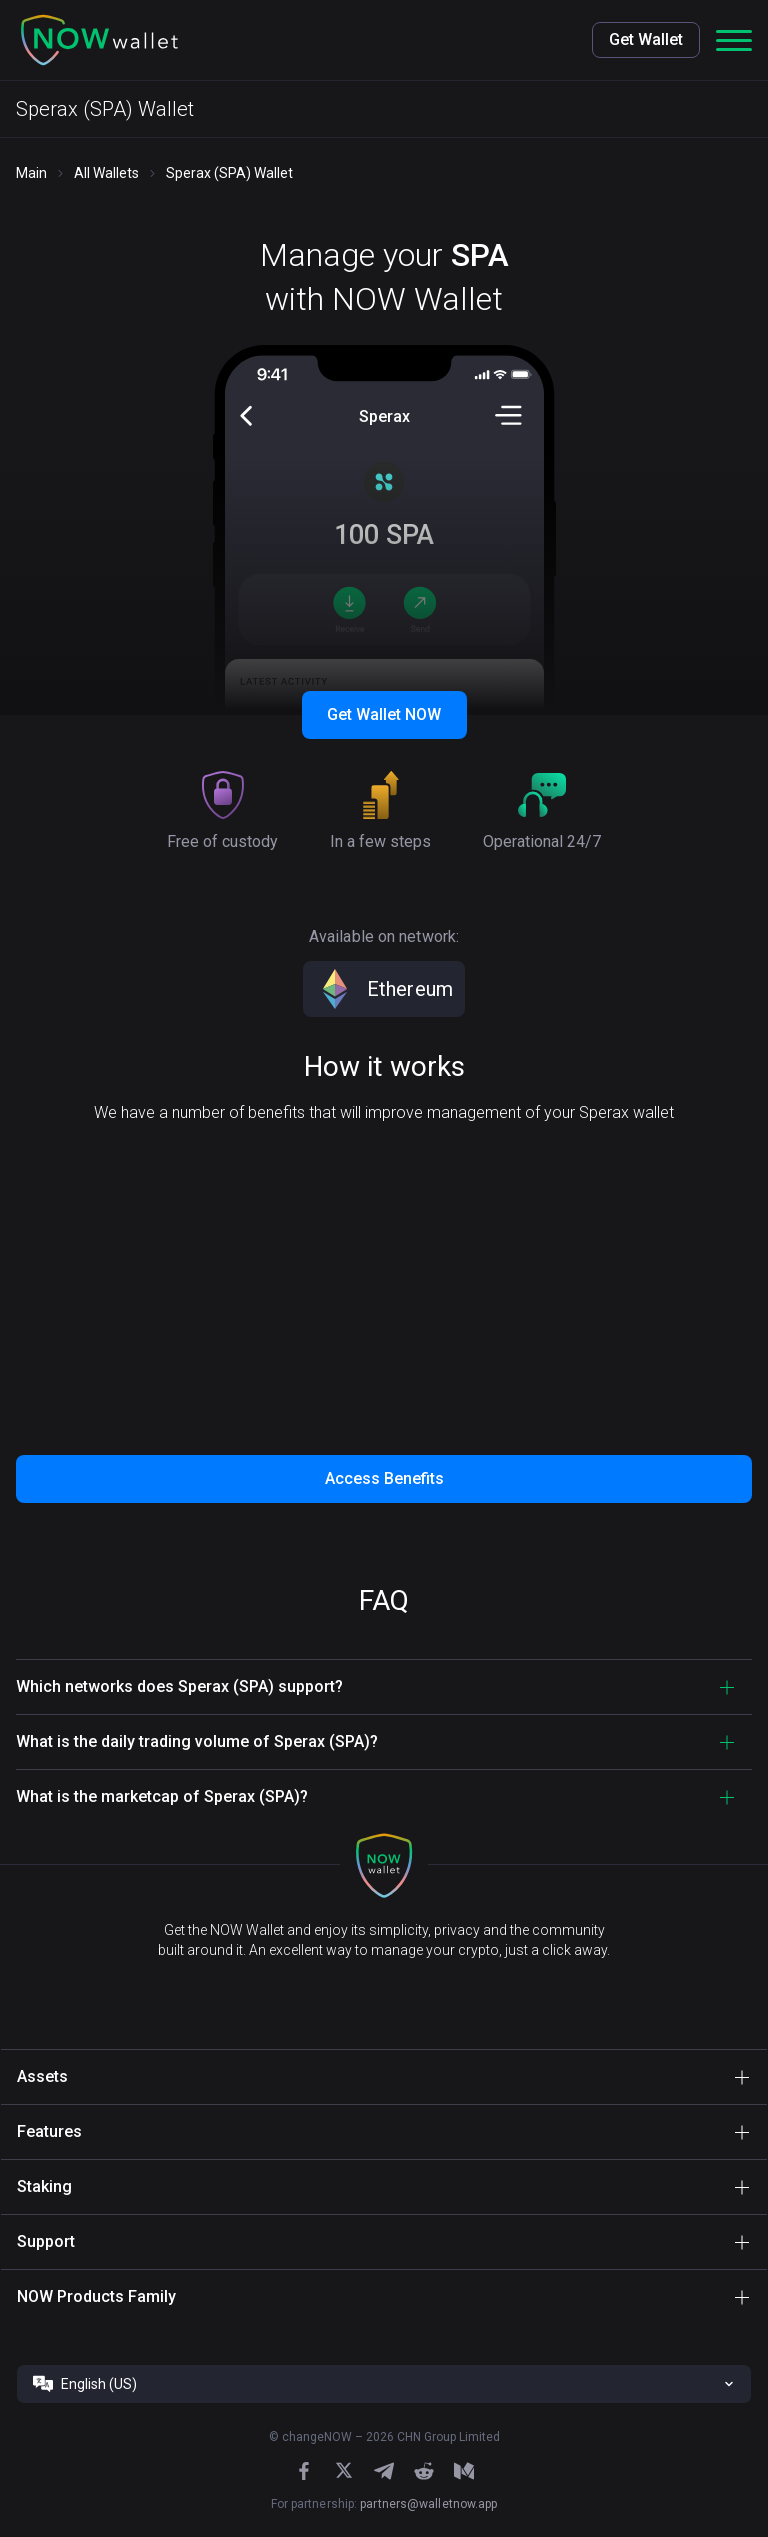 The width and height of the screenshot is (768, 2537). What do you see at coordinates (100, 40) in the screenshot?
I see `[button]` at bounding box center [100, 40].